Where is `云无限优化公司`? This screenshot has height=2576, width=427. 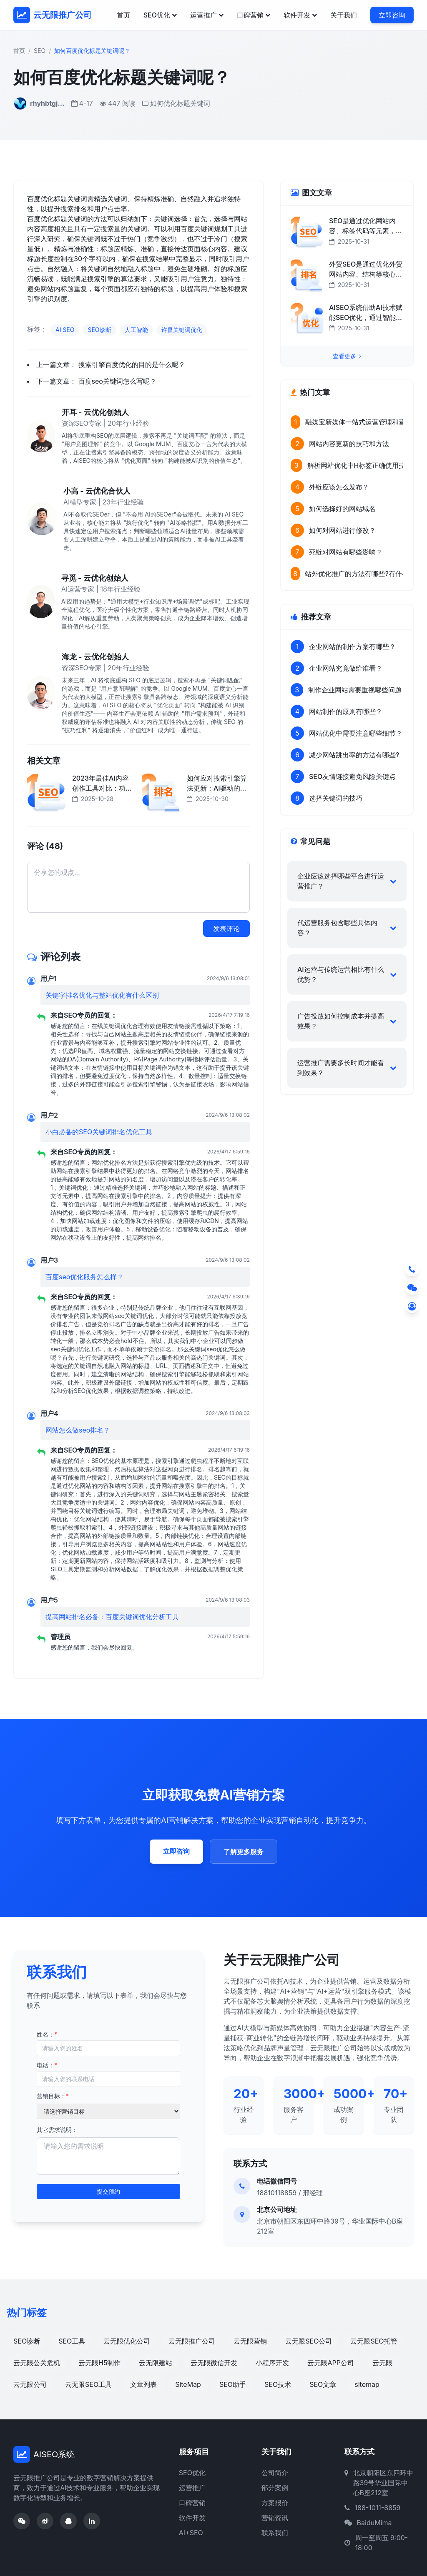 云无限优化公司 is located at coordinates (126, 2341).